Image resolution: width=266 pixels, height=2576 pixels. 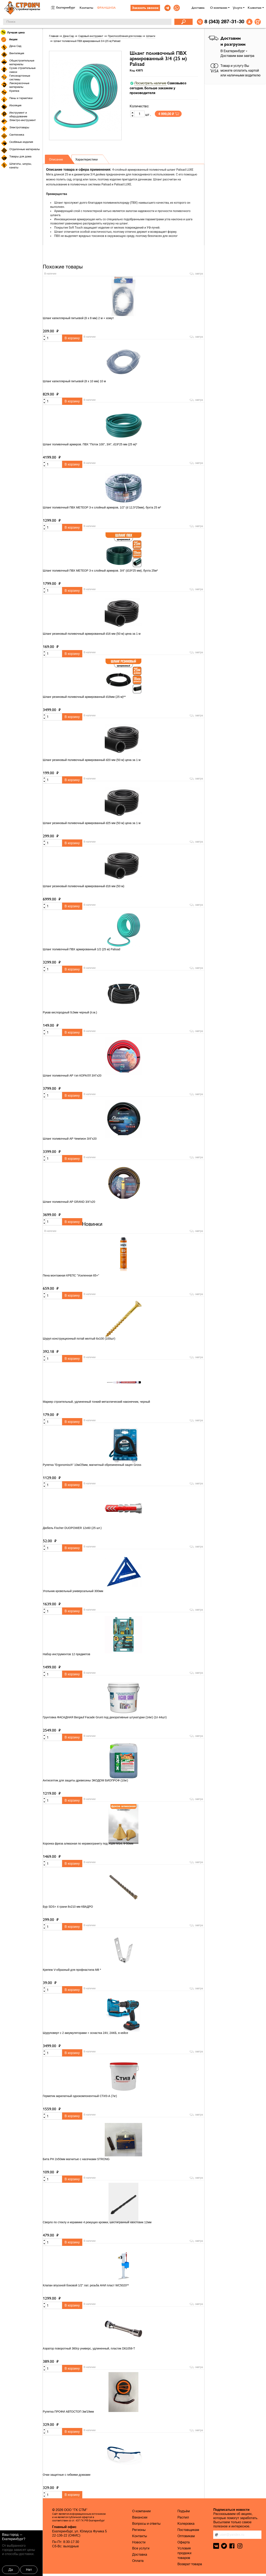 I want to click on О компании, so click(x=218, y=8).